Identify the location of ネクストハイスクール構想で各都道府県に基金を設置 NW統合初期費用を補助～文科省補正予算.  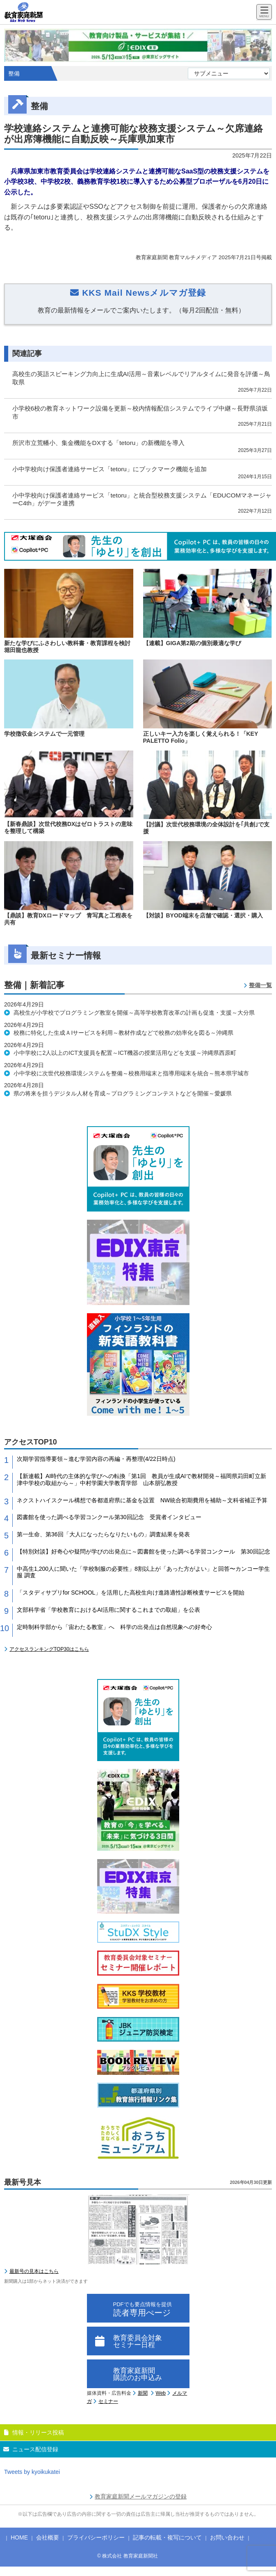
(142, 1500).